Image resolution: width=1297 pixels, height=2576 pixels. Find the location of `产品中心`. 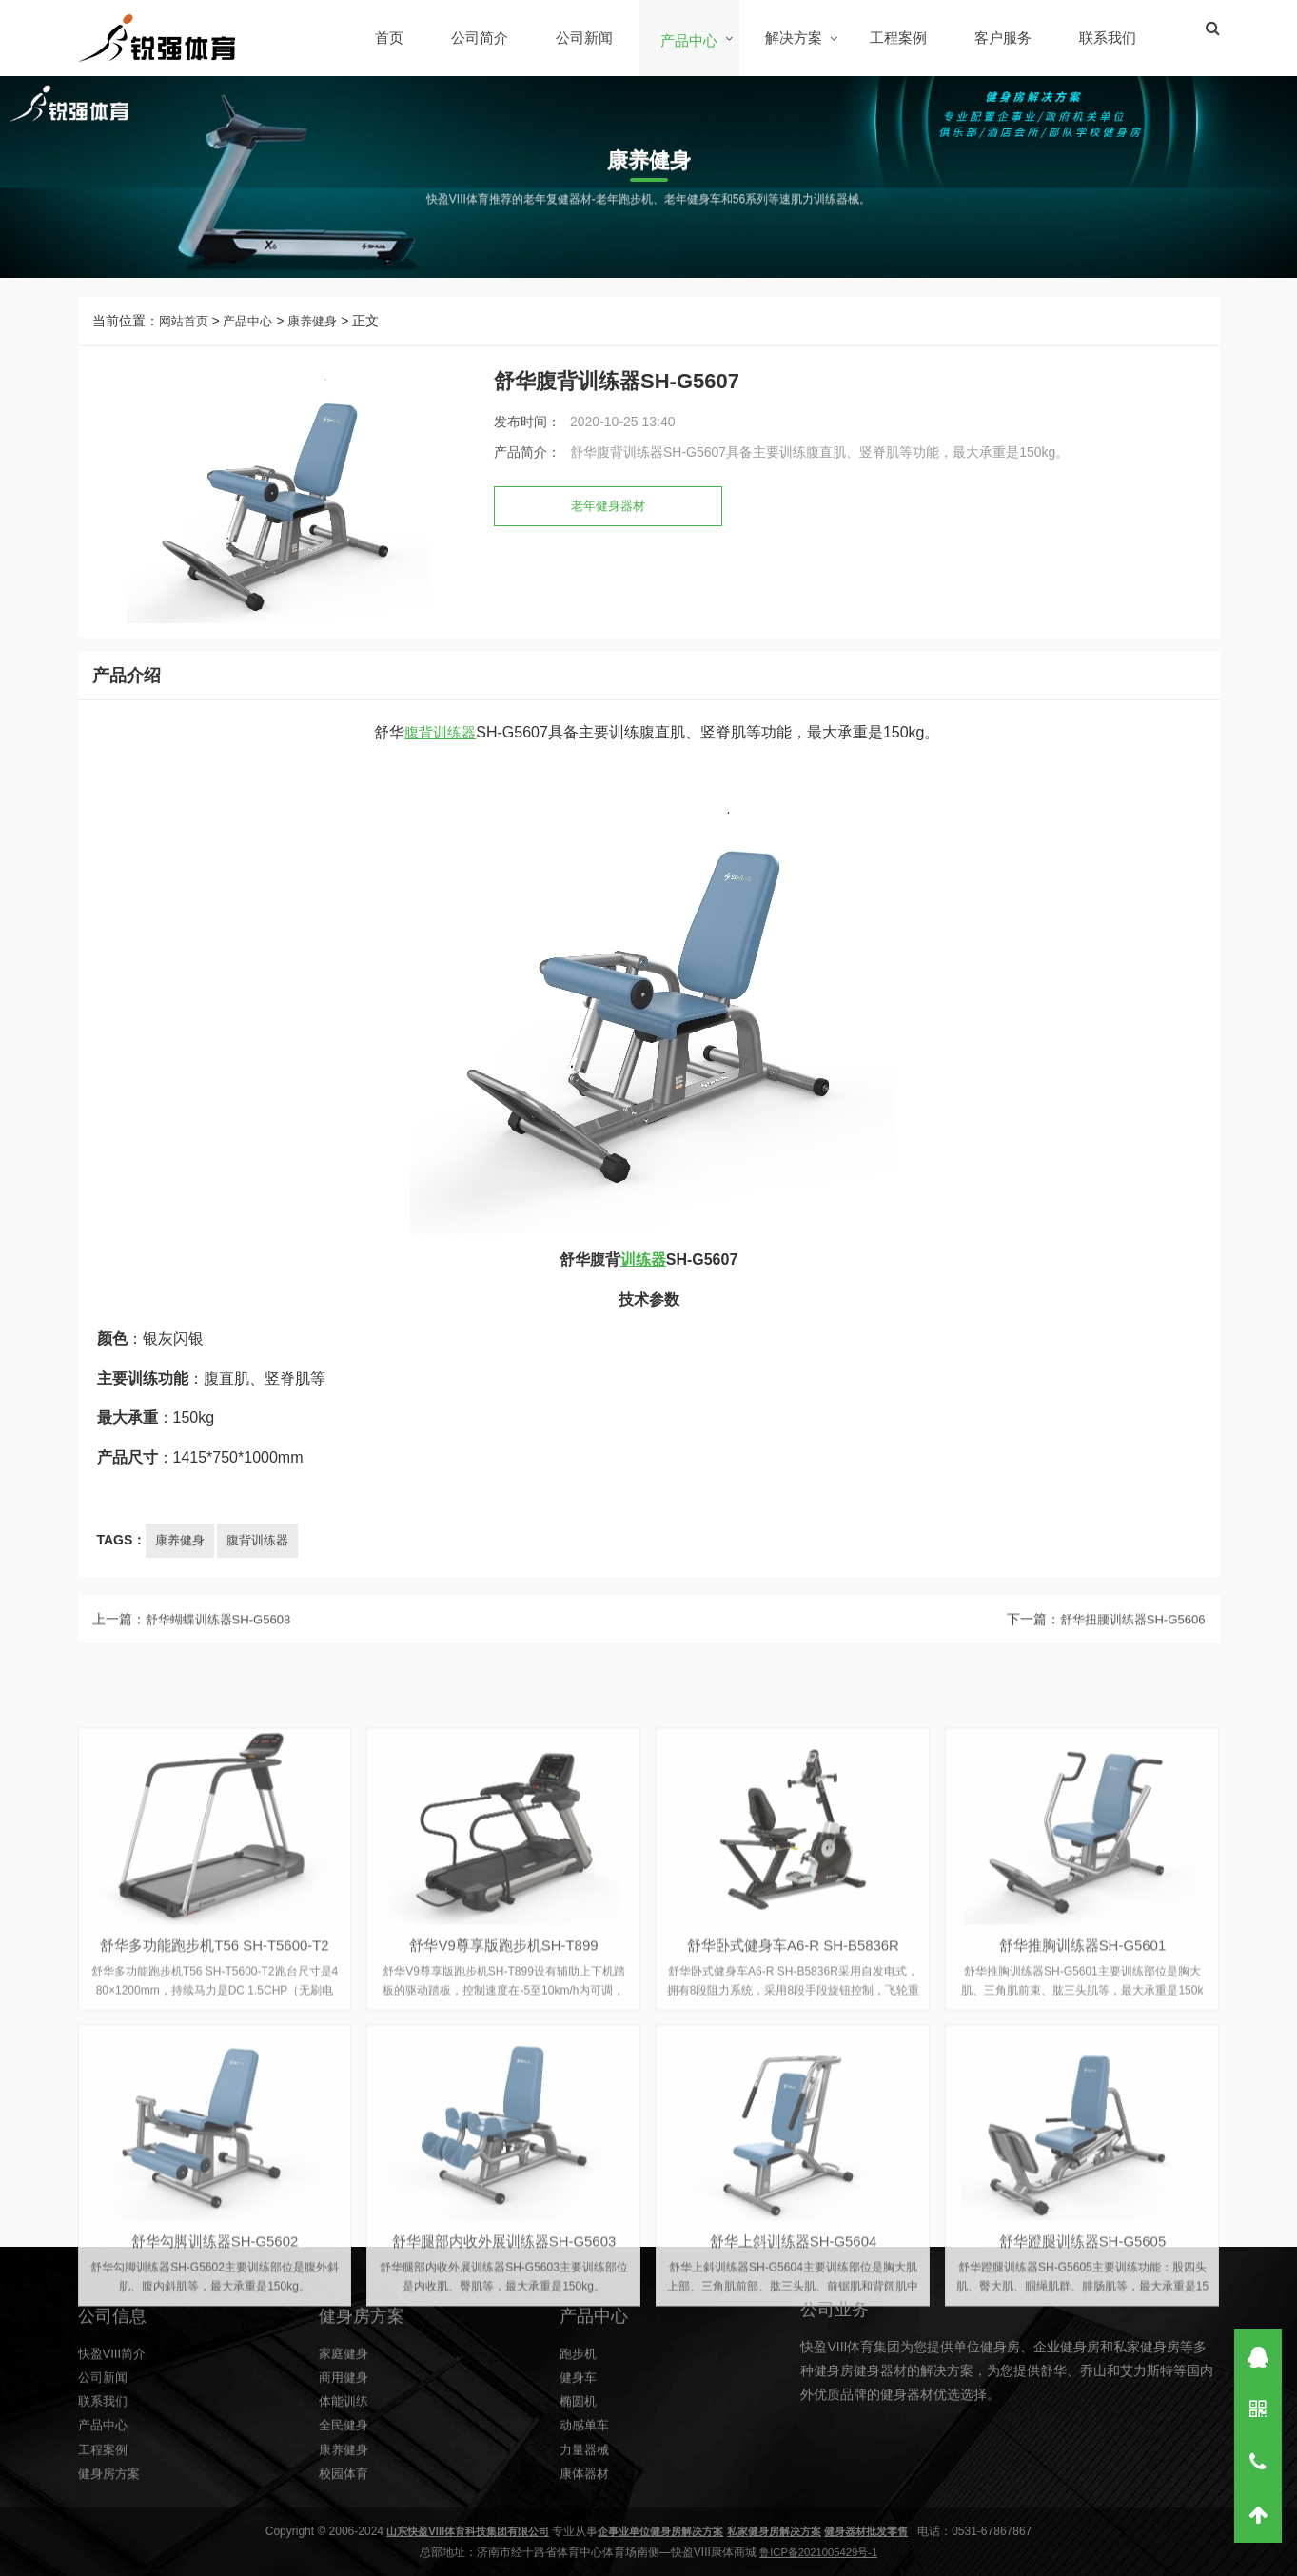

产品中心 is located at coordinates (690, 40).